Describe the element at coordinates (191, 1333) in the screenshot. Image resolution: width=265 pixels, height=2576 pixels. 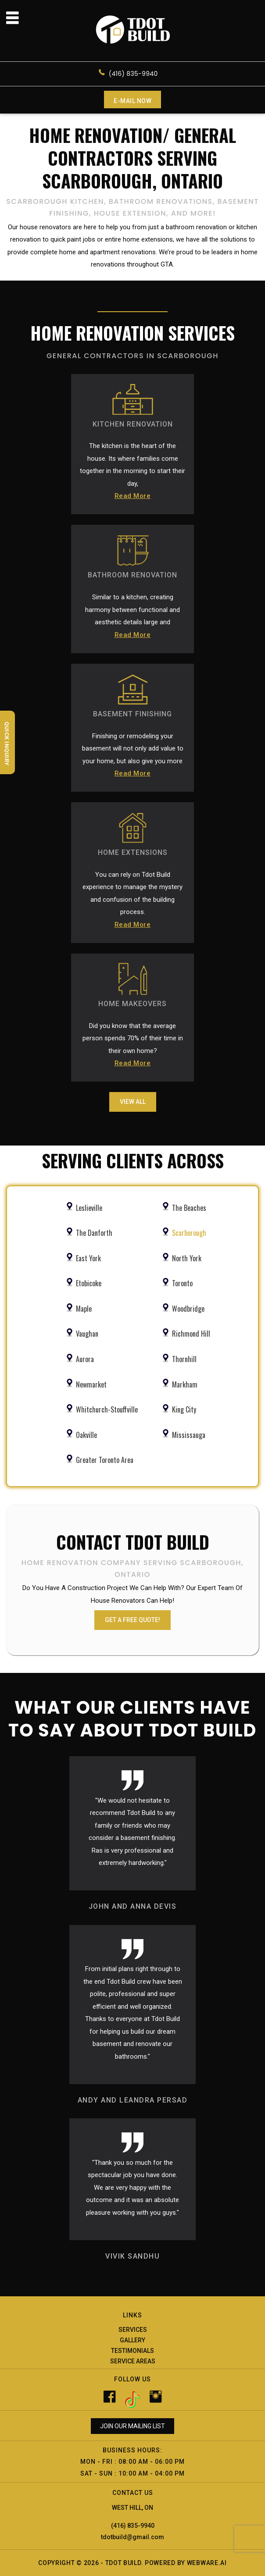
I see `Richmond Hill` at that location.